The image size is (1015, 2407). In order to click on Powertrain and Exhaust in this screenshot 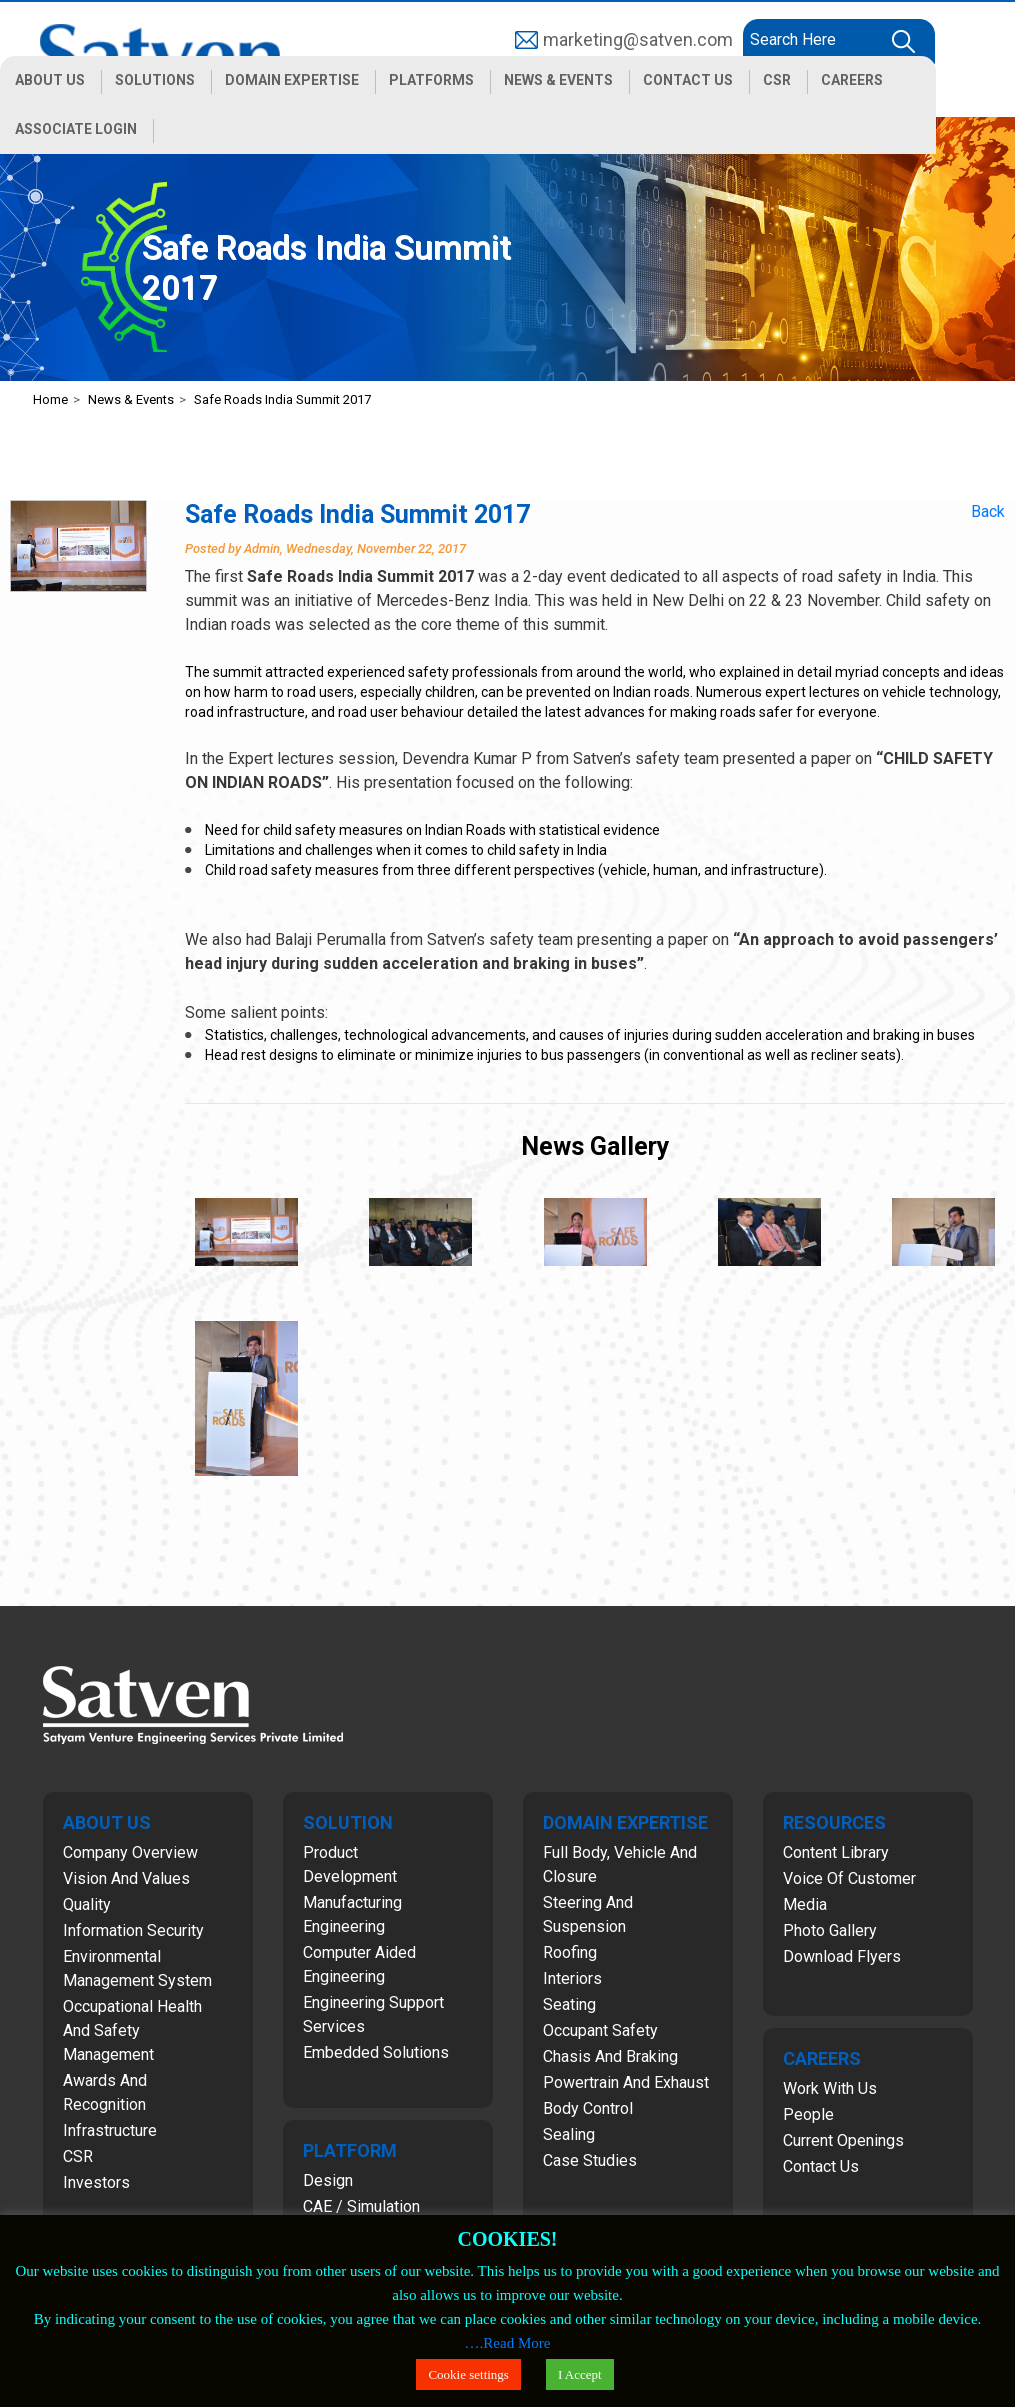, I will do `click(626, 2082)`.